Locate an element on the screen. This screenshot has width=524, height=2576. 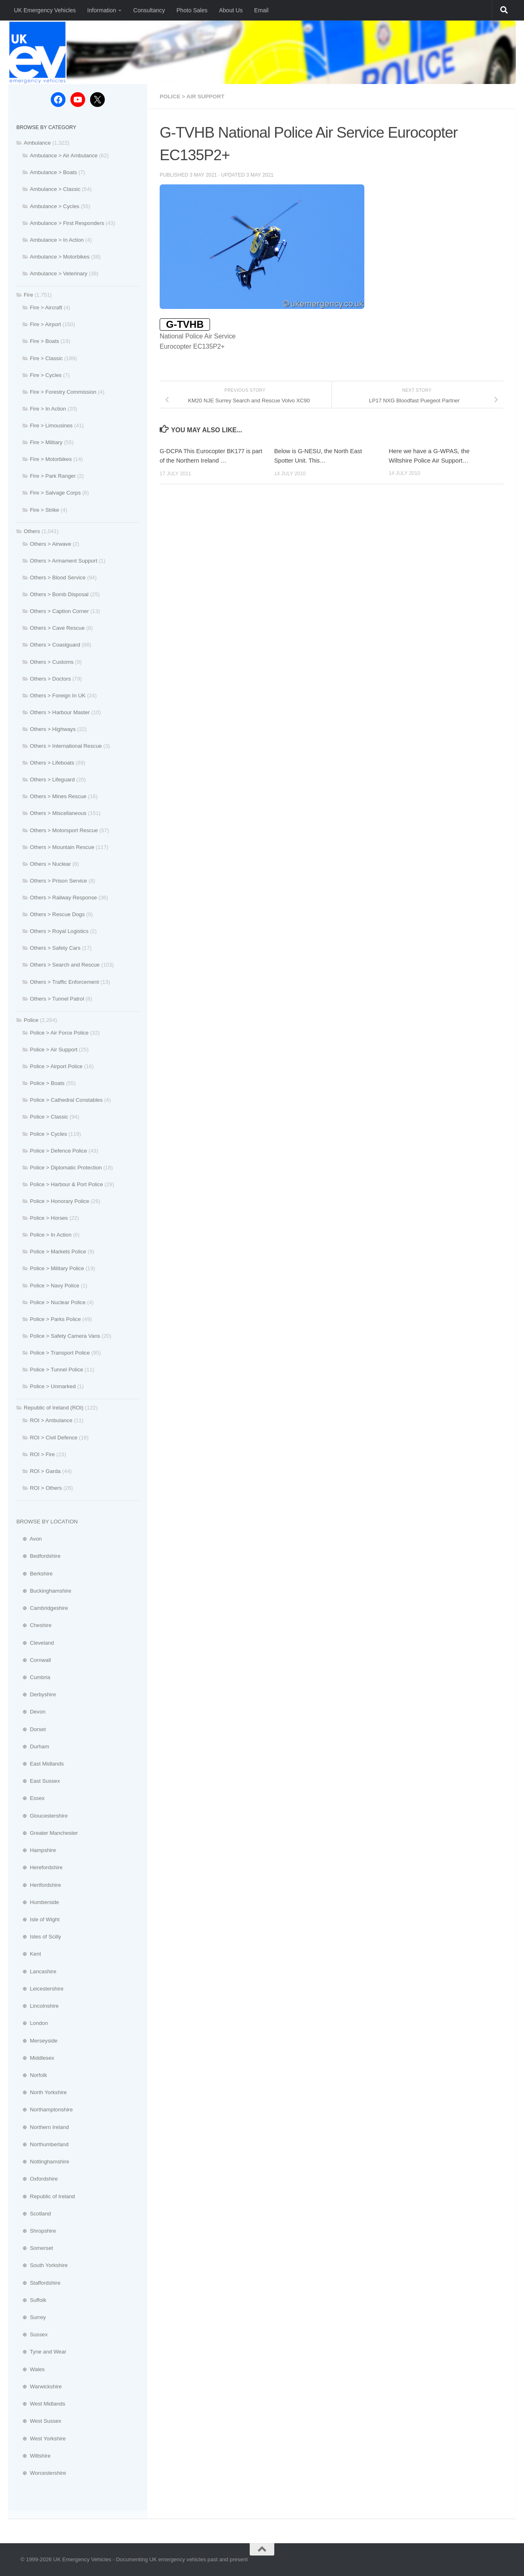
Police > Harbour & Port Police is located at coordinates (66, 1184).